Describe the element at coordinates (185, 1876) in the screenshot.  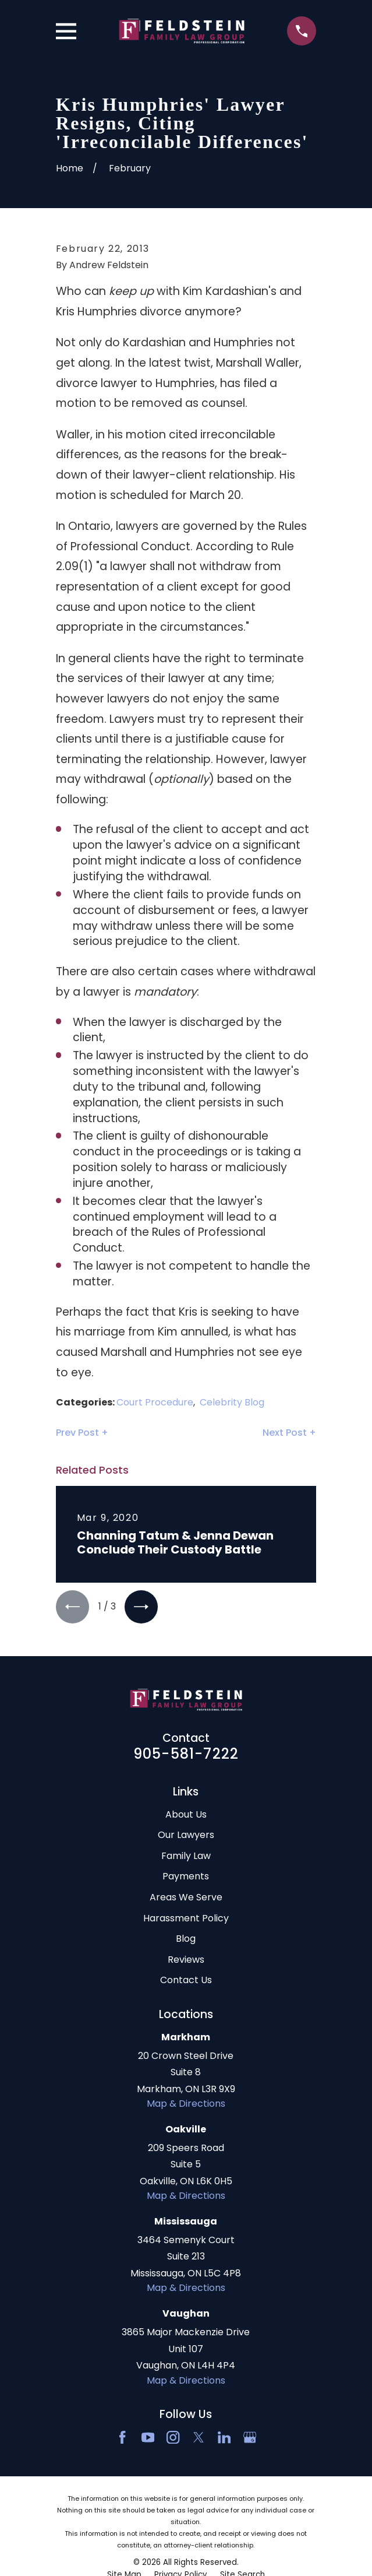
I see `Payments` at that location.